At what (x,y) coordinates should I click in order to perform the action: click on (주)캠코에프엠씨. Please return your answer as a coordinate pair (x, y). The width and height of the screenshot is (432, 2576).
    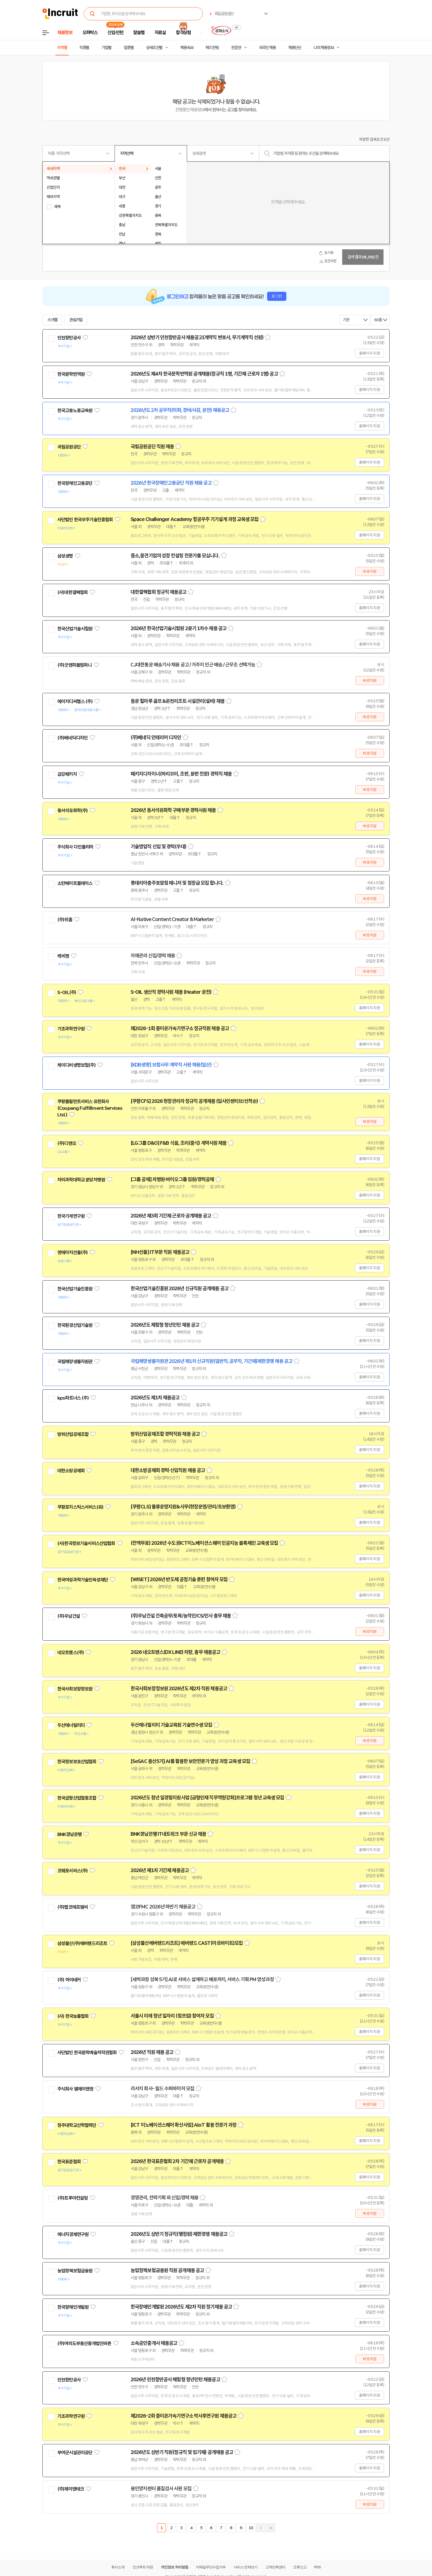
    Looking at the image, I should click on (72, 1907).